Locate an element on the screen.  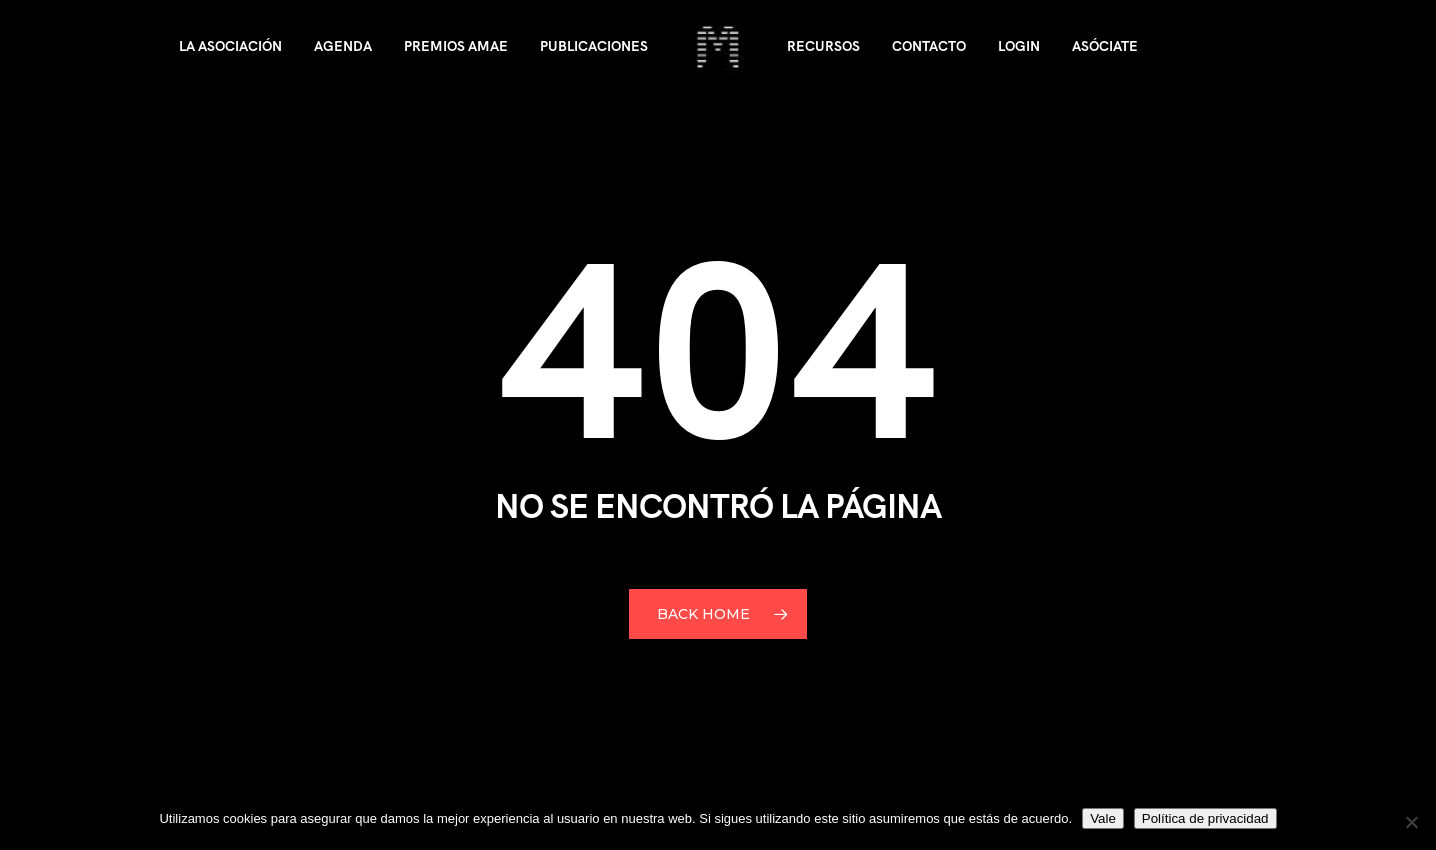
Asóciate is located at coordinates (1105, 46).